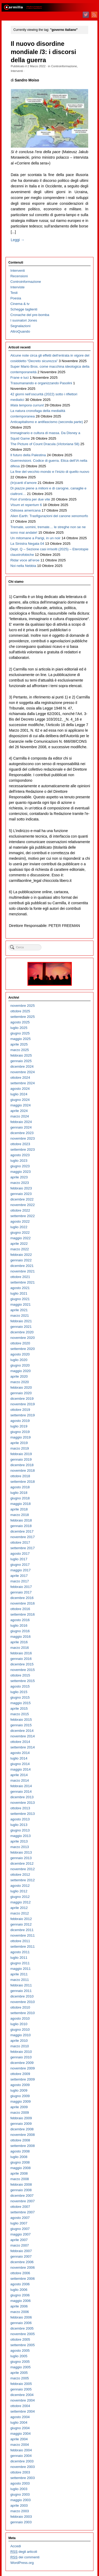 The width and height of the screenshot is (99, 2576). I want to click on settembre 2016, so click(22, 1614).